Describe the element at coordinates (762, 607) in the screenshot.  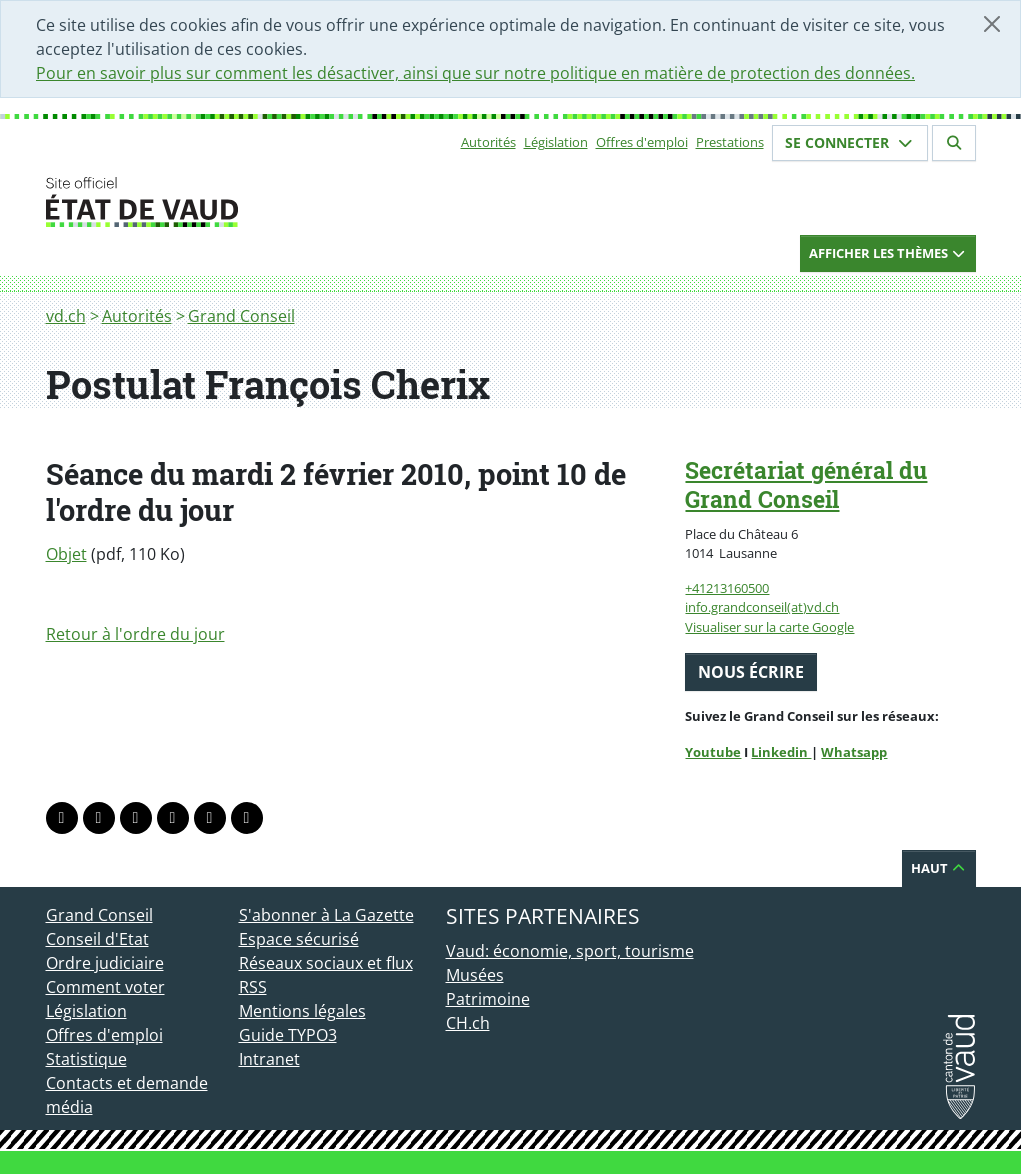
I see `info.grandconseil(at)vd.ch` at that location.